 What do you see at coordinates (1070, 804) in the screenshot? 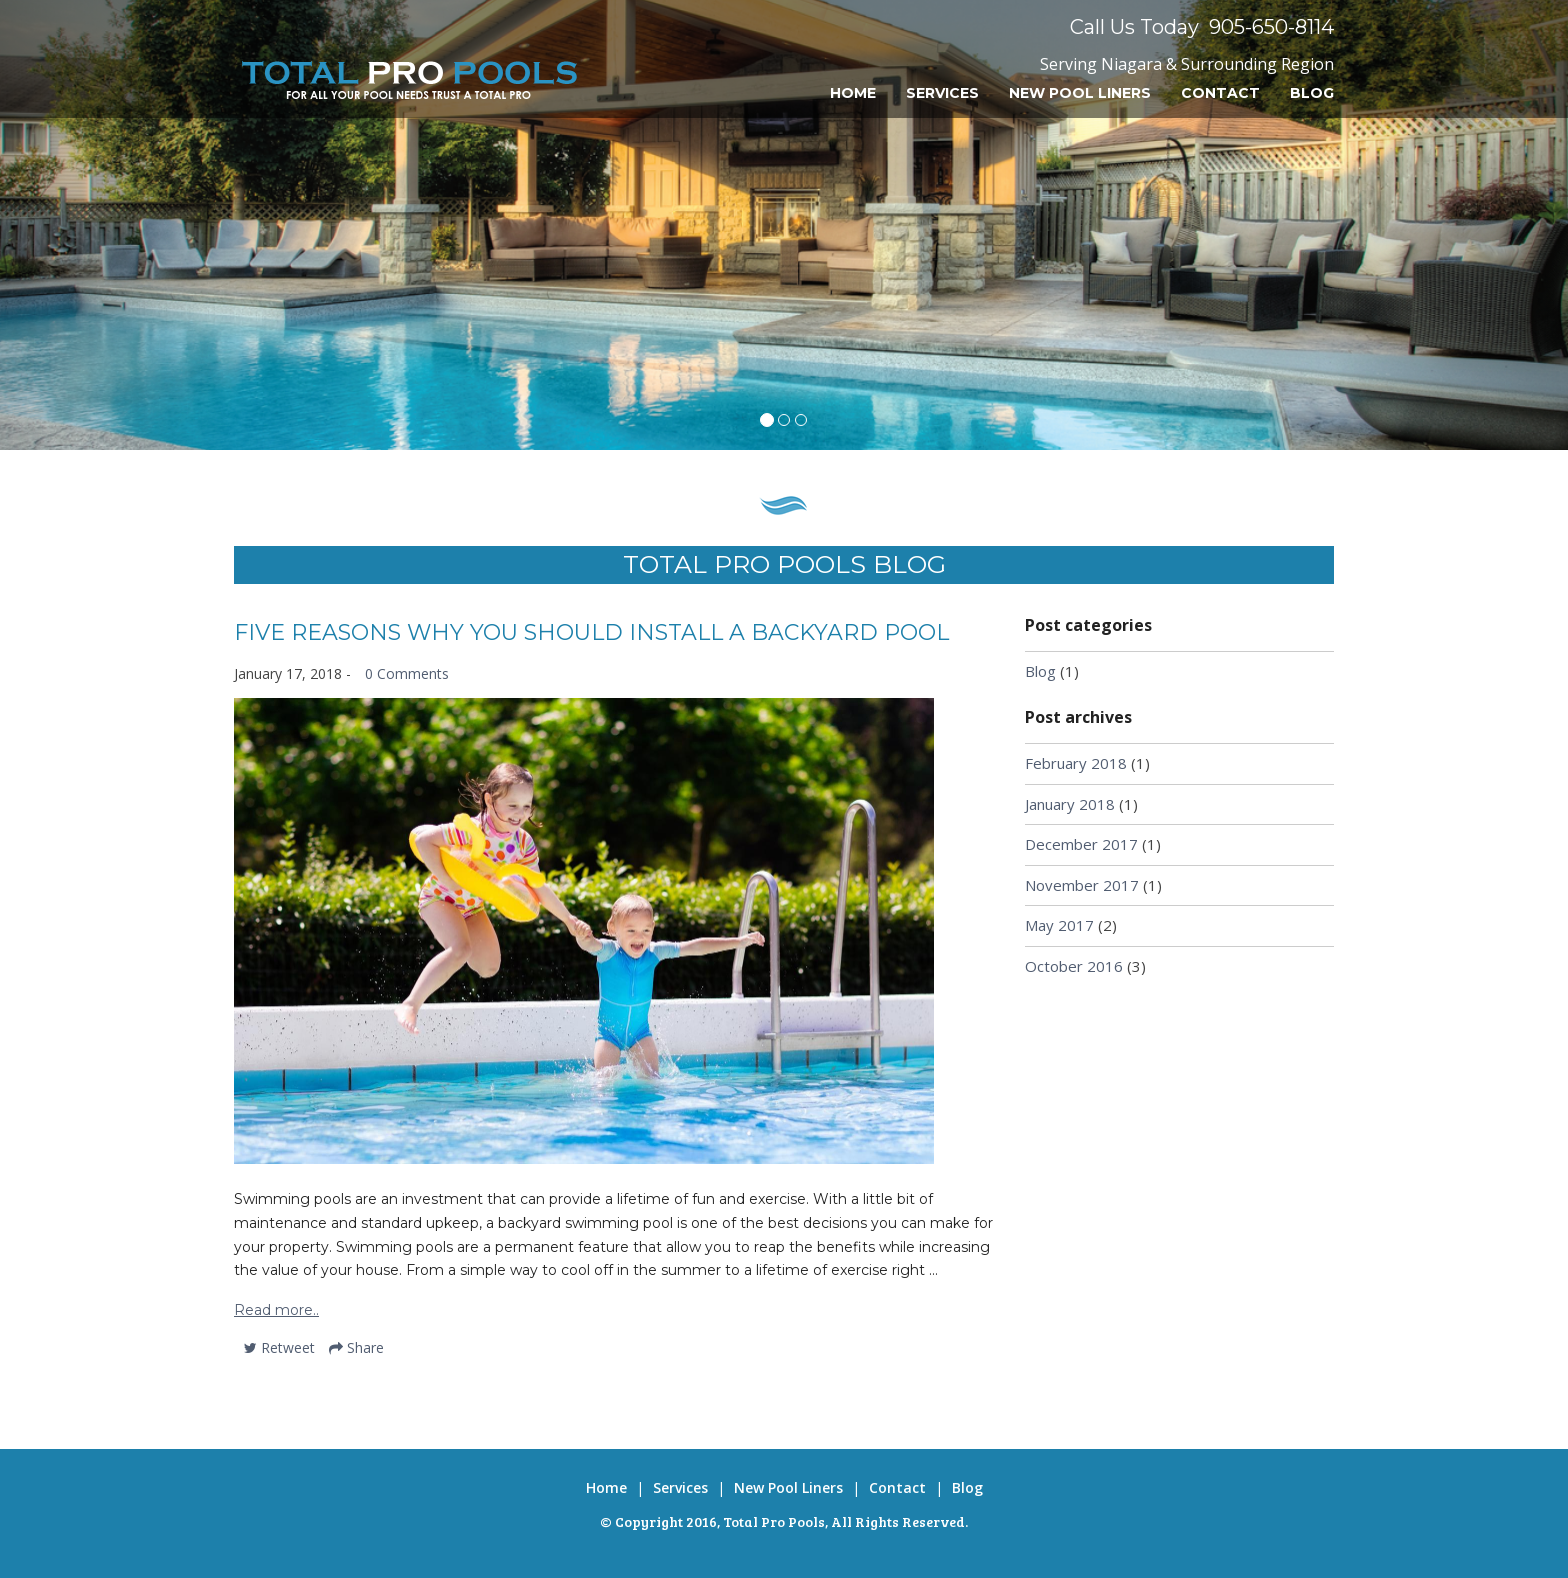
I see `January 2018` at bounding box center [1070, 804].